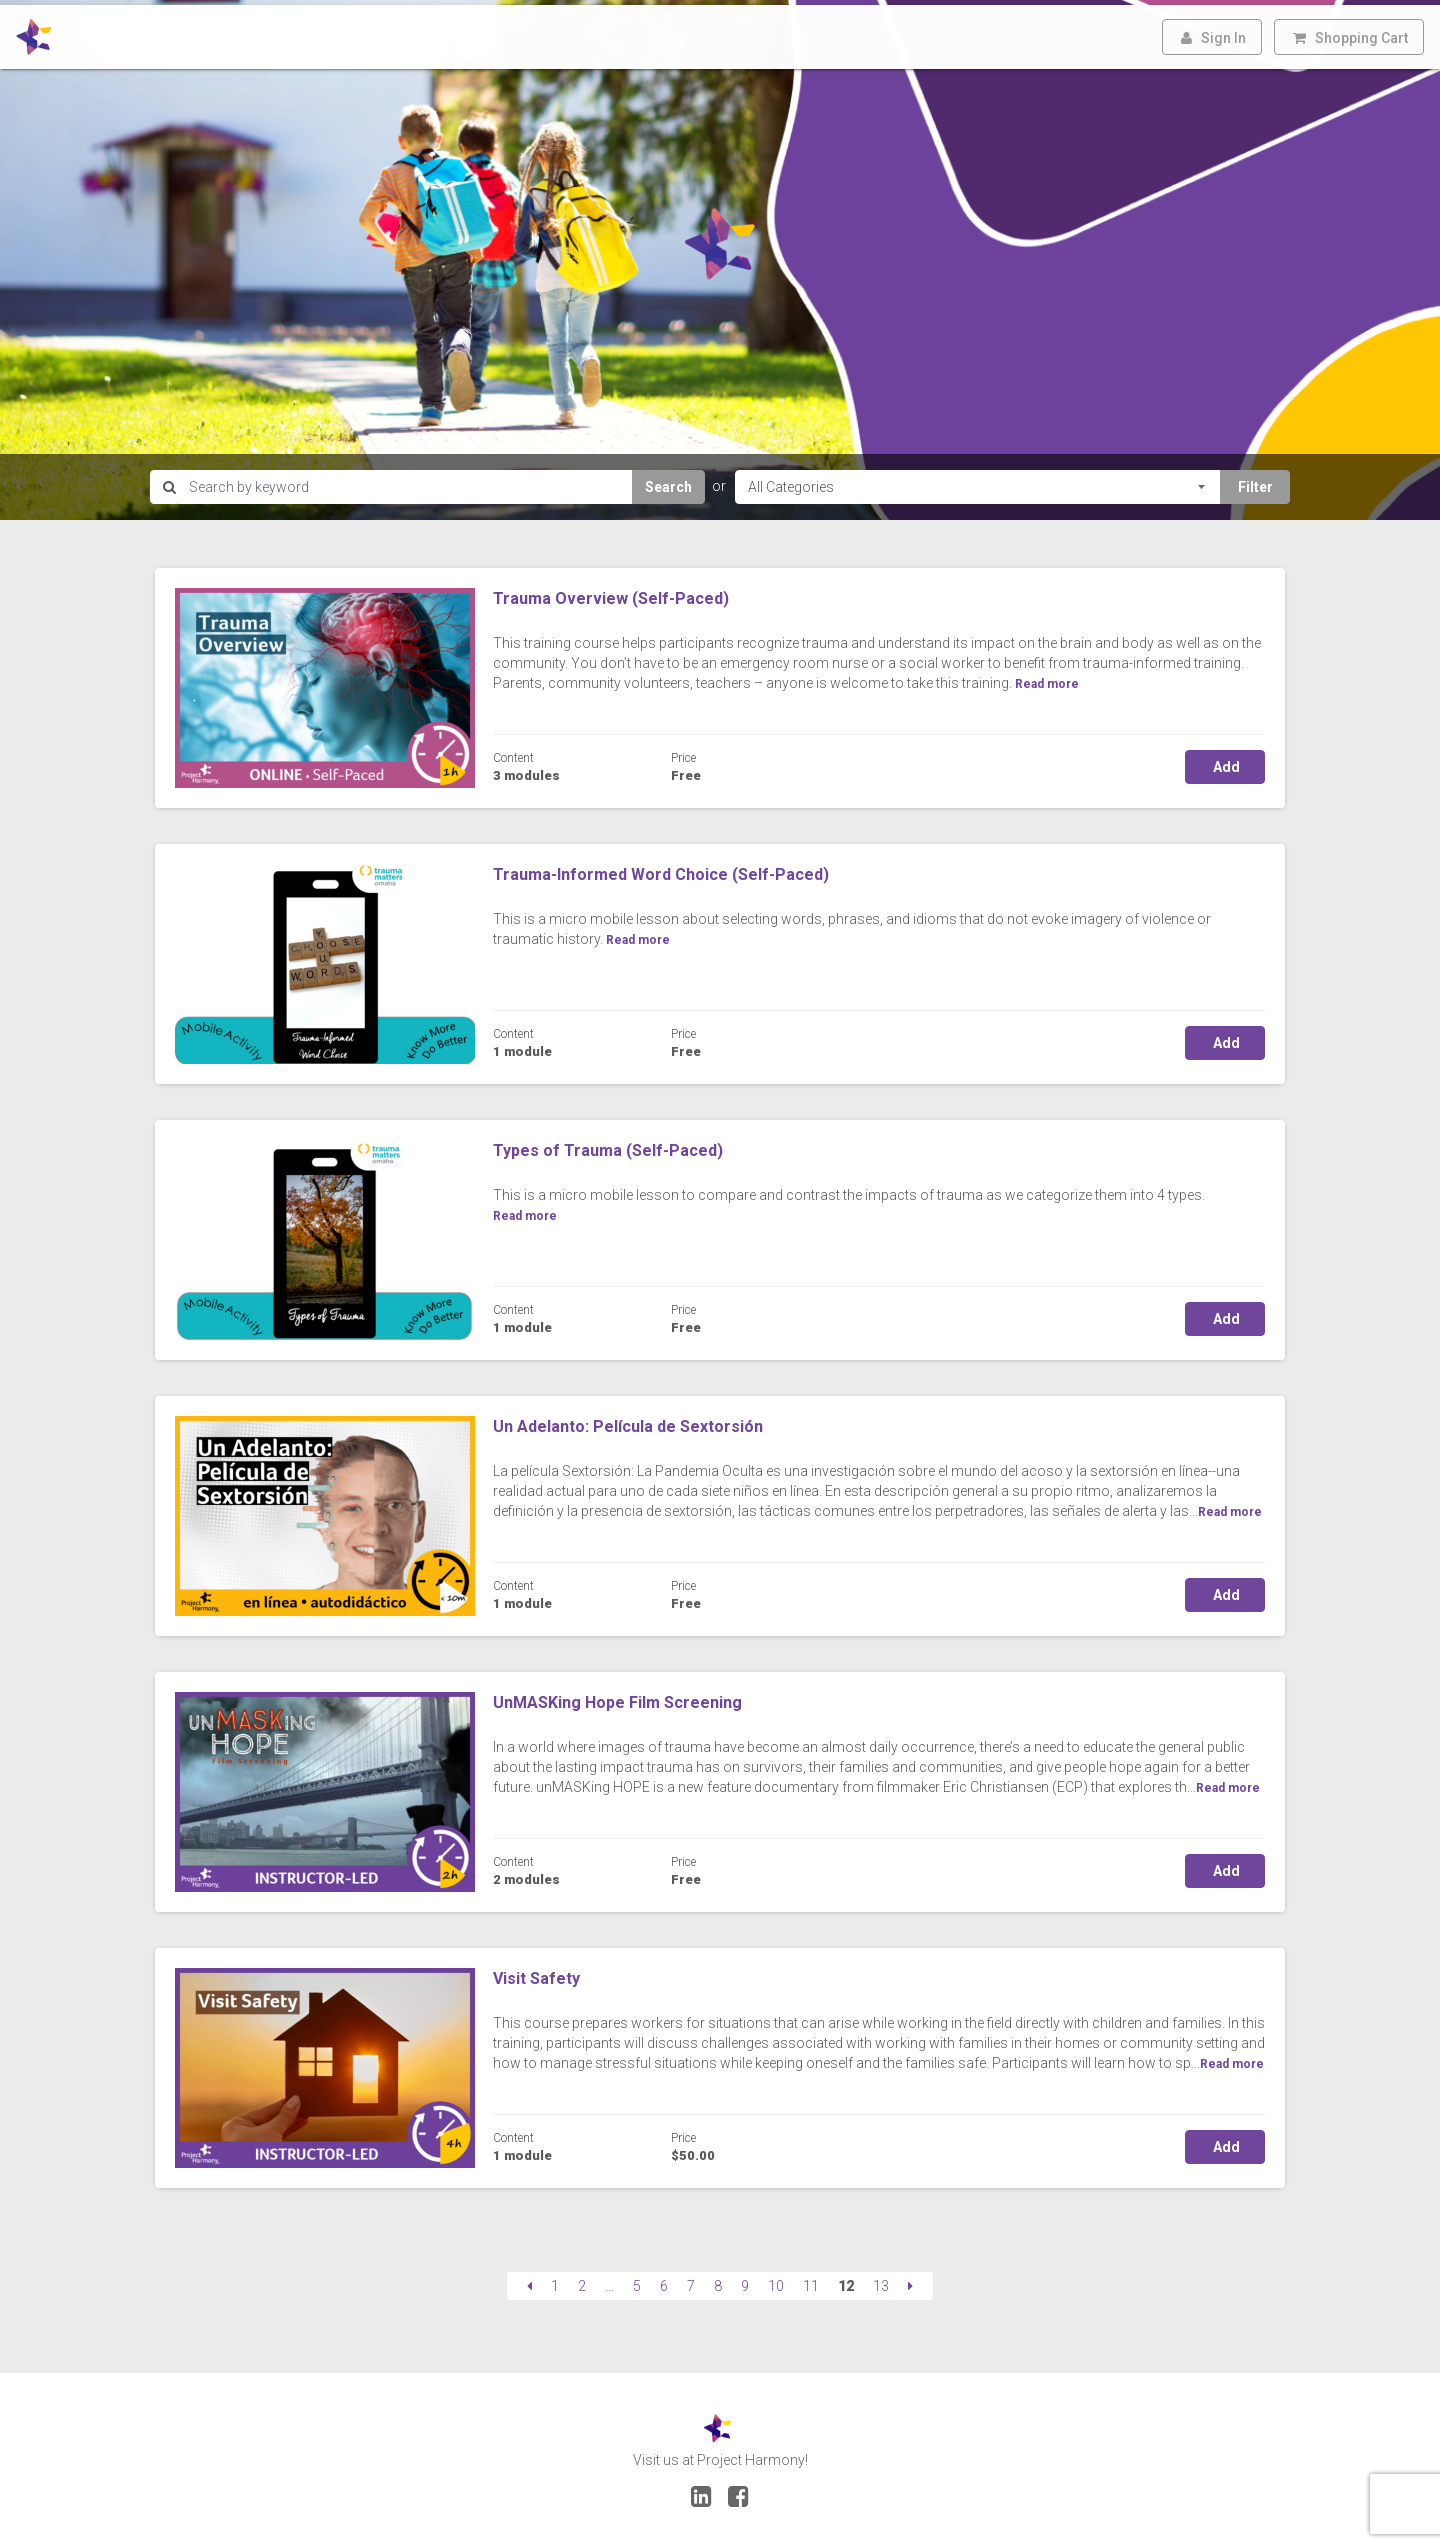  I want to click on 2 [Page 2], so click(582, 2281).